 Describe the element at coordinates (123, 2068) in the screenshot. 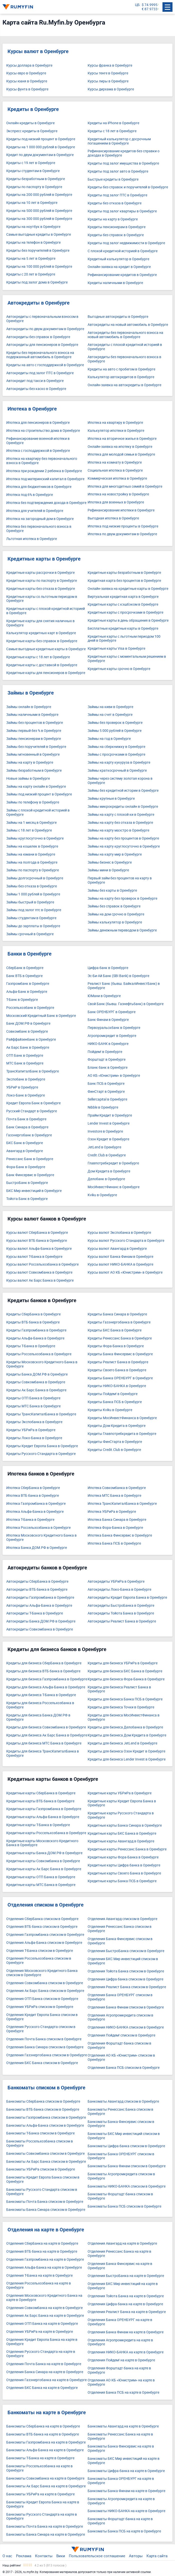

I see `Отделения Банка ПСБ списком в Оренбурге` at that location.